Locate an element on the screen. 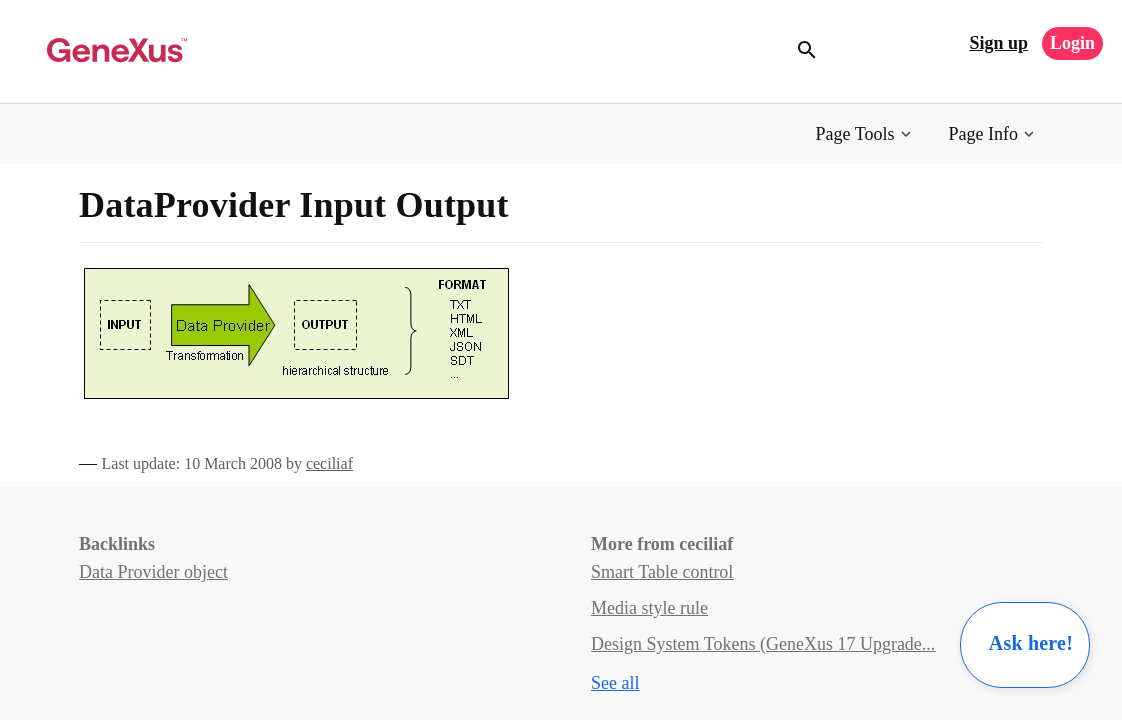  See all is located at coordinates (615, 683).